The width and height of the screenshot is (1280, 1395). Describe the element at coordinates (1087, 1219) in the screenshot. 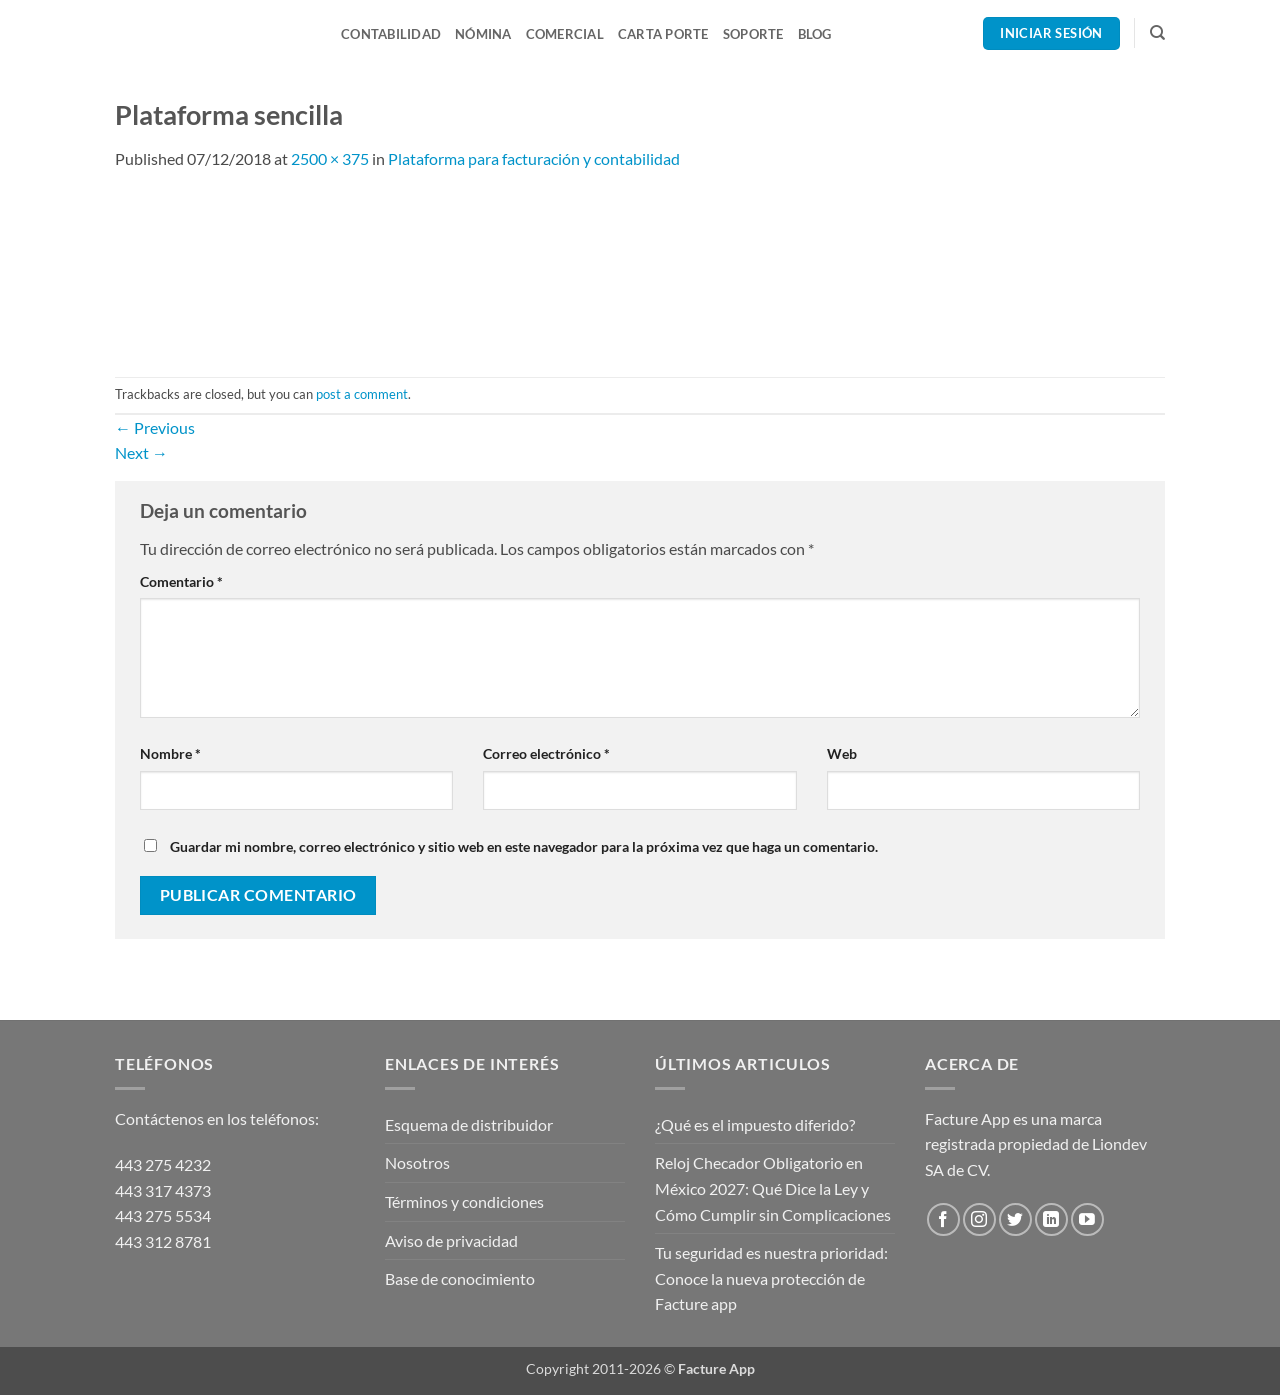

I see `[Follow on YouTube]` at that location.